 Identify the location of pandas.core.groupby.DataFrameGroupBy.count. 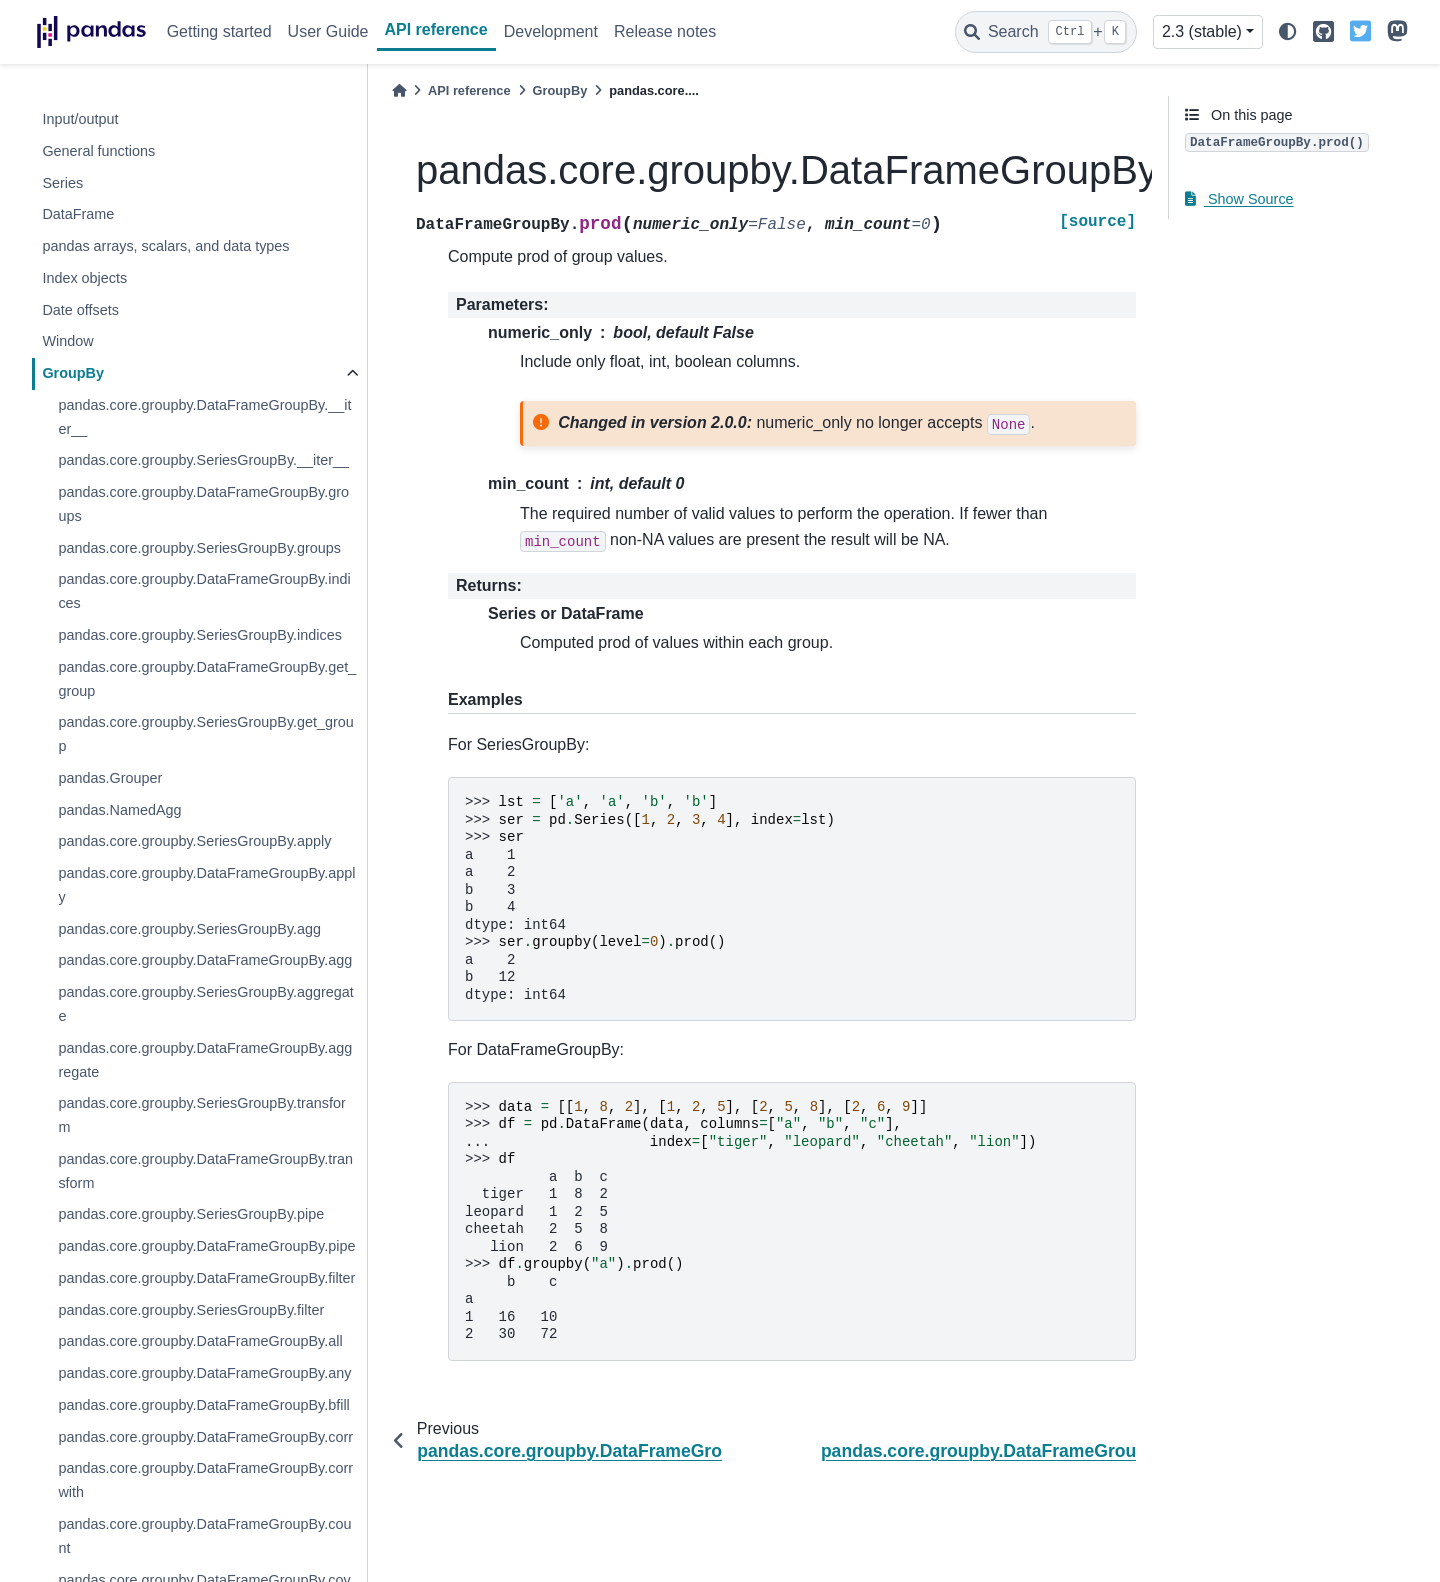
(204, 1536).